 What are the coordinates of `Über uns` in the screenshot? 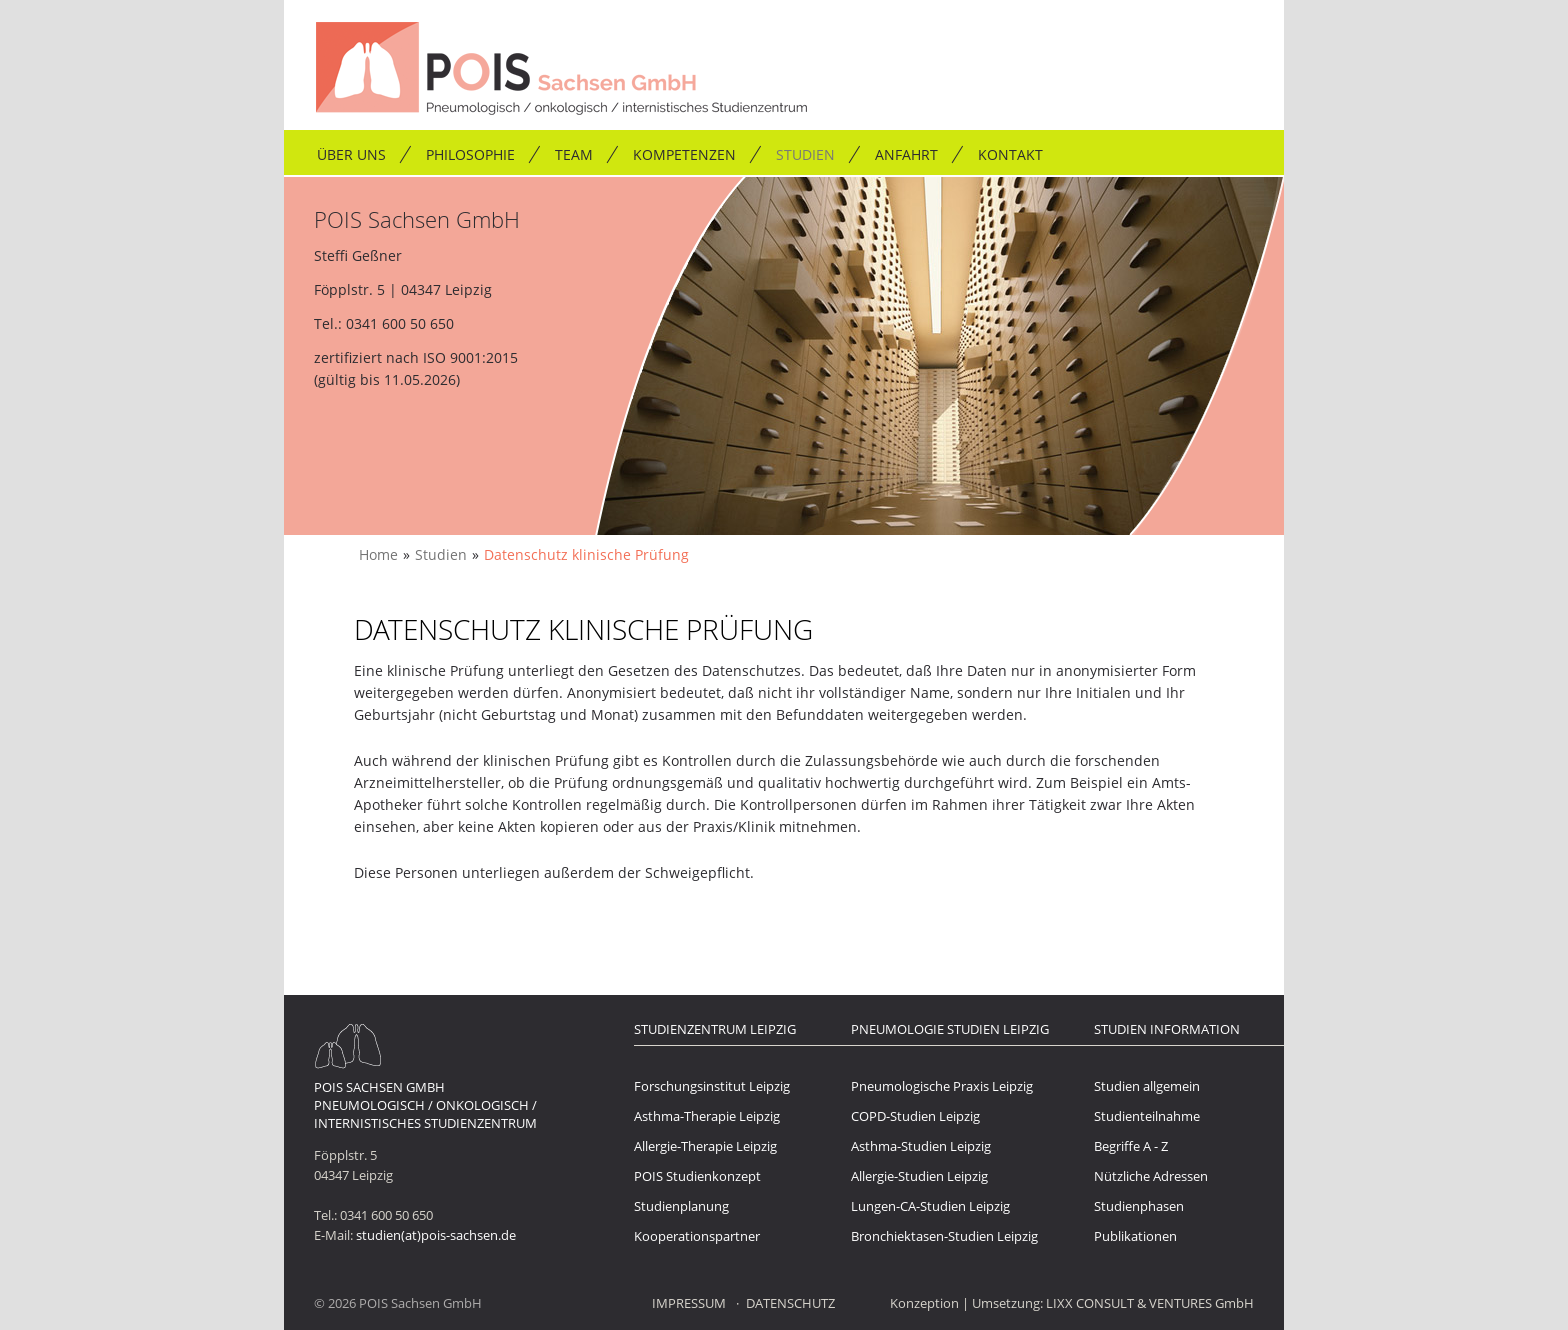 It's located at (351, 154).